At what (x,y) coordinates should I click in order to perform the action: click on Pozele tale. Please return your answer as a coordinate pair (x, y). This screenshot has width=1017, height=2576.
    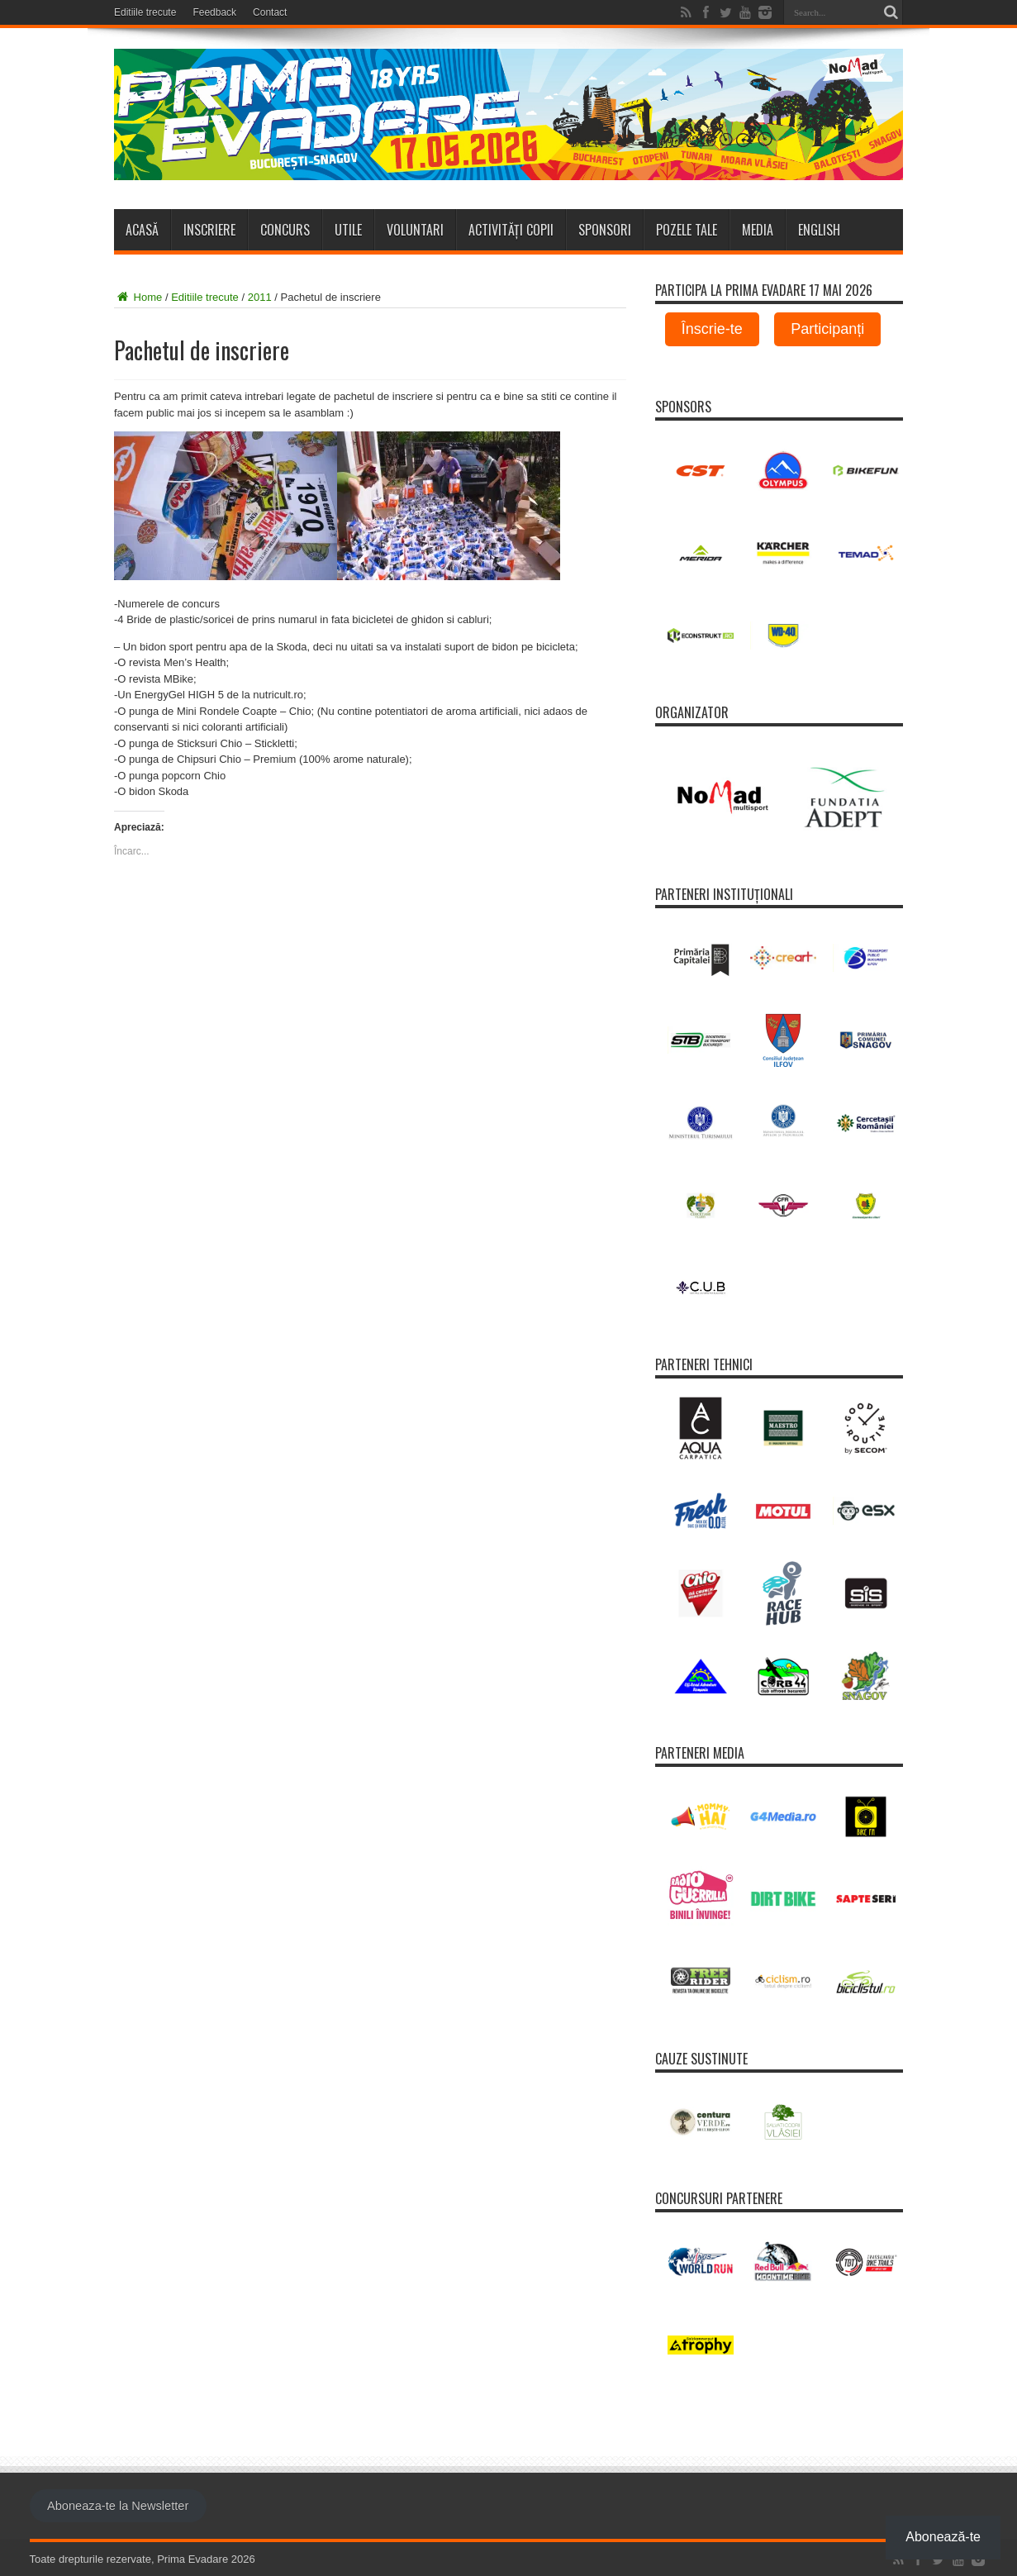
    Looking at the image, I should click on (686, 230).